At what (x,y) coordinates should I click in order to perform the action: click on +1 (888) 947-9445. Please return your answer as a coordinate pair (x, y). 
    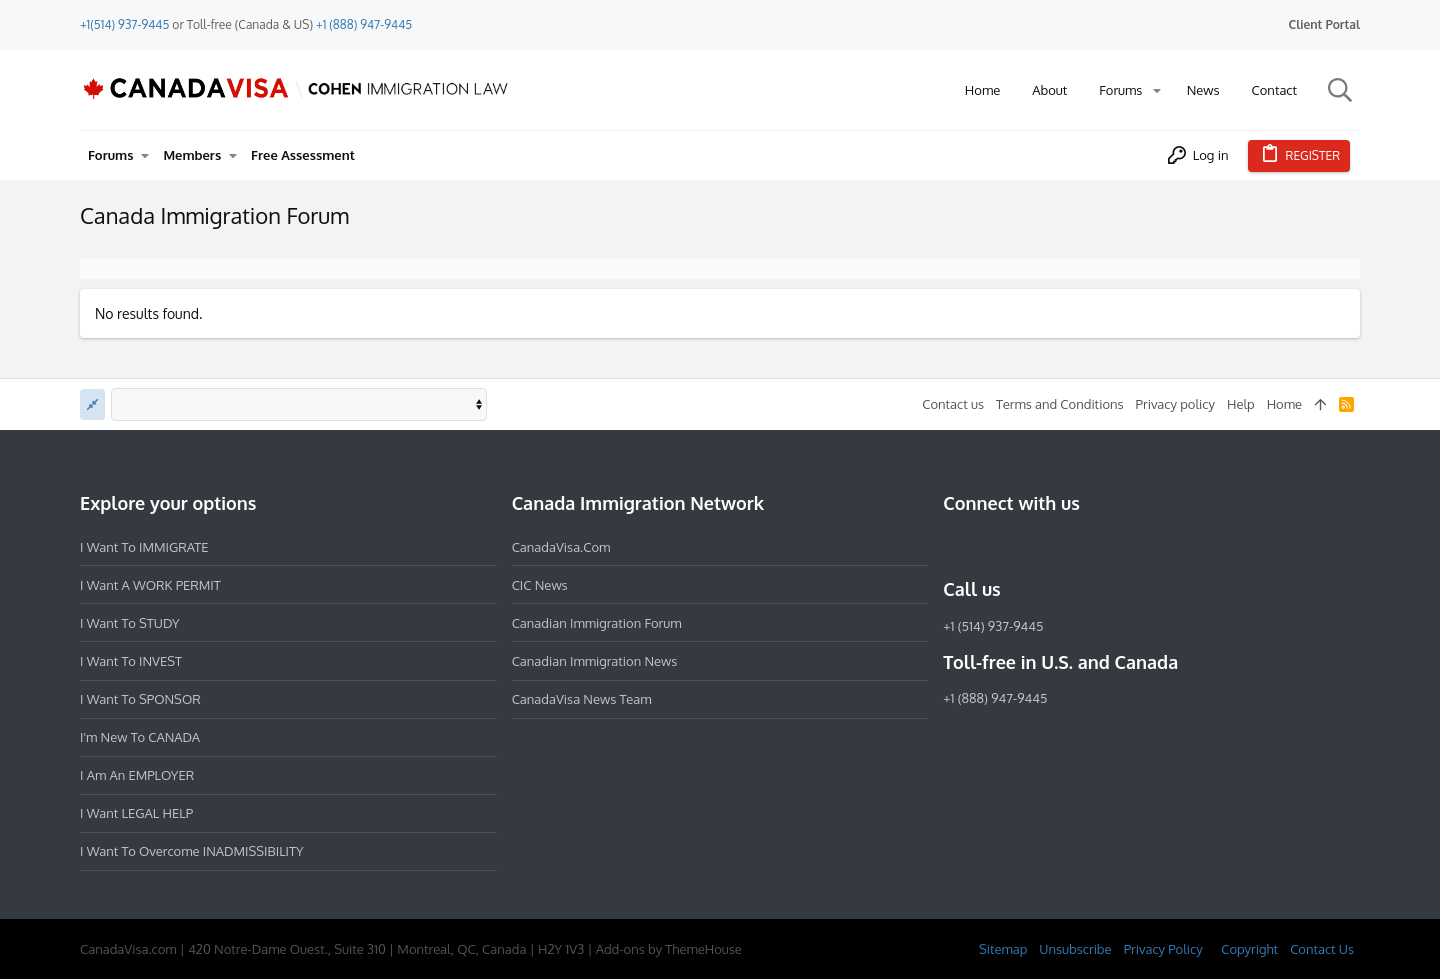
    Looking at the image, I should click on (364, 24).